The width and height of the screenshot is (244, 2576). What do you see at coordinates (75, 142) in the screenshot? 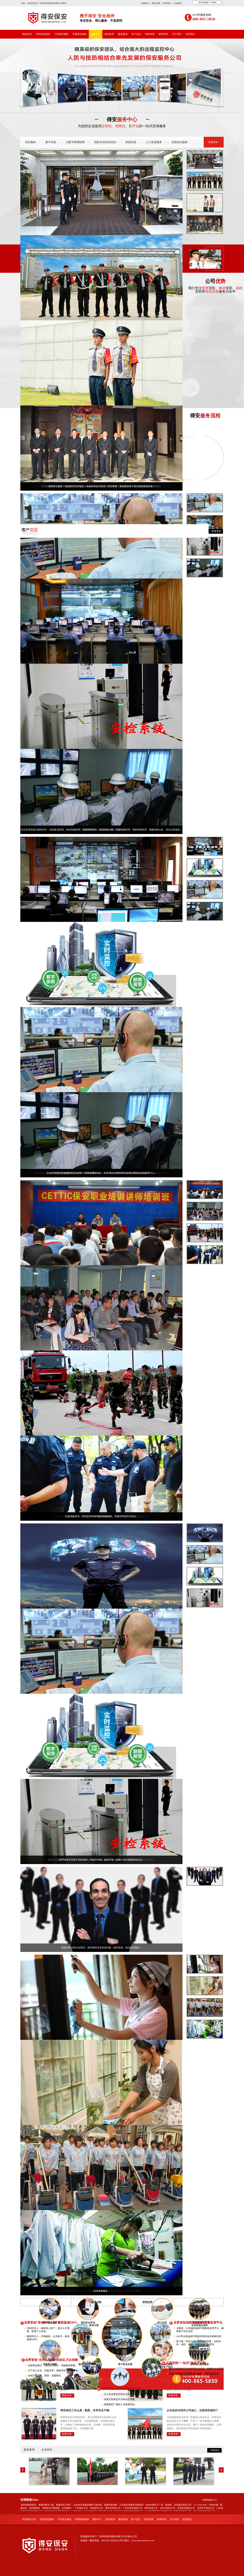
I see `云数字联网报警` at bounding box center [75, 142].